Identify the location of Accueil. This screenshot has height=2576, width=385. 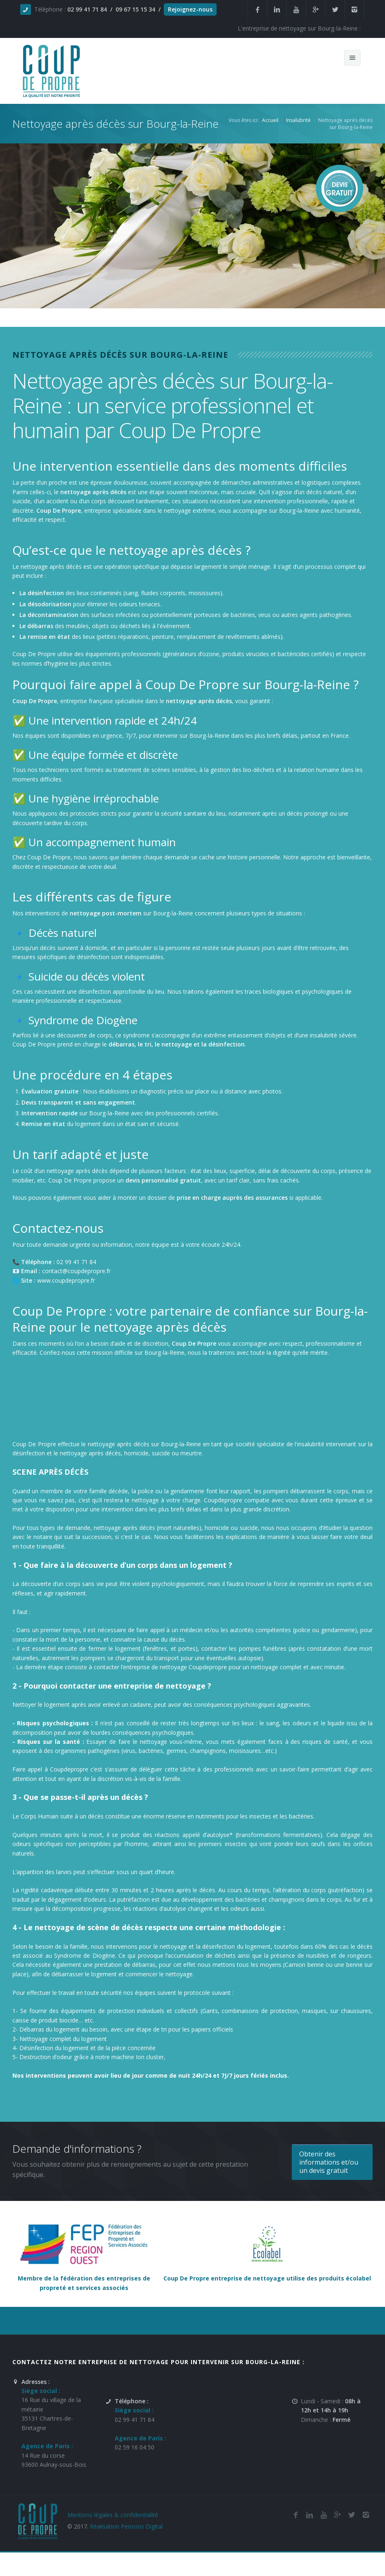
(270, 120).